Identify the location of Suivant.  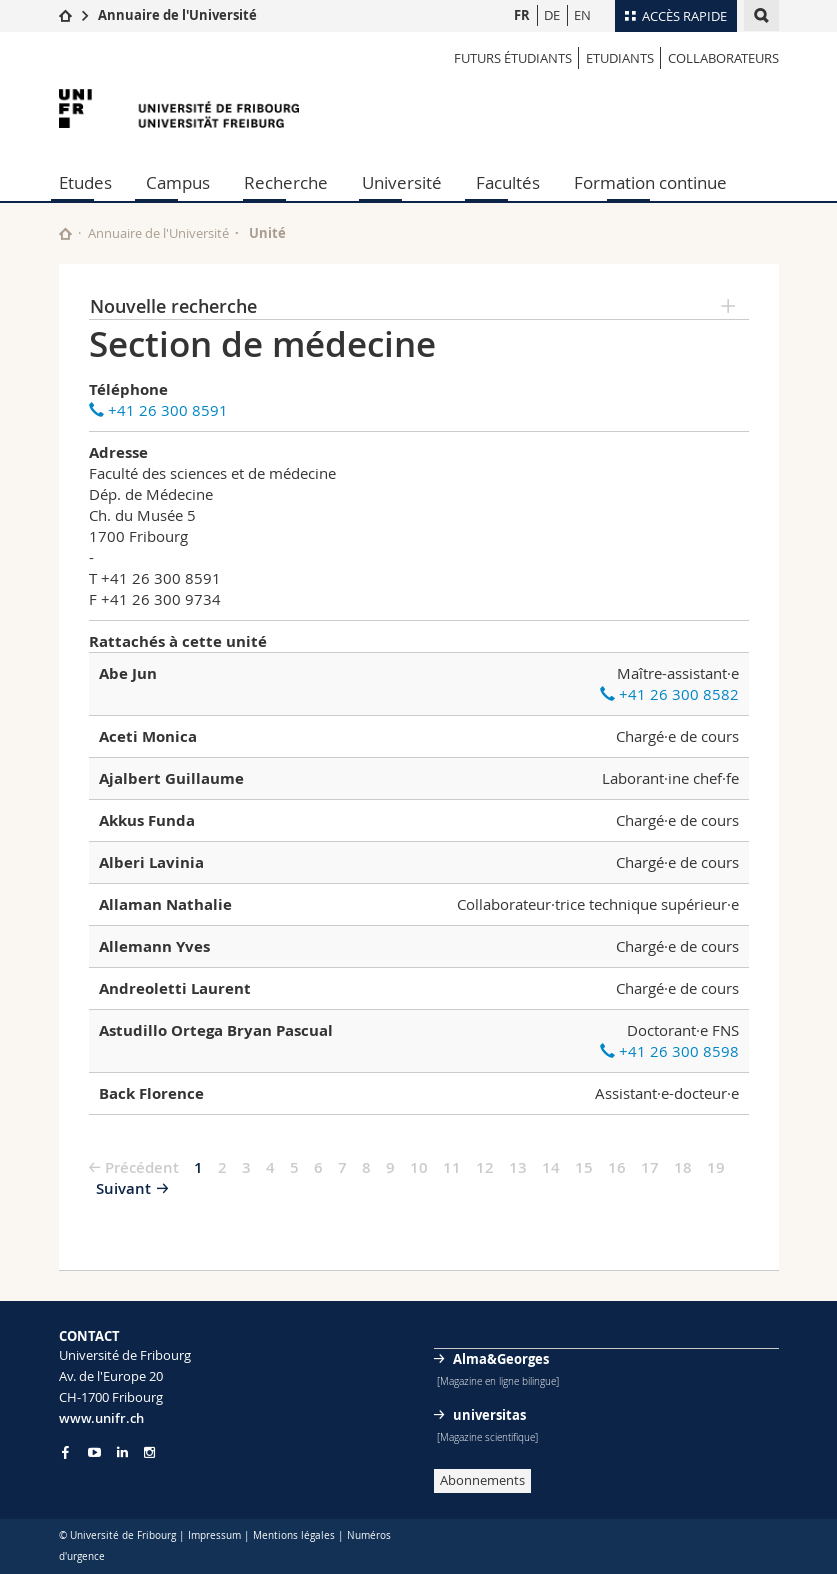
(123, 1188).